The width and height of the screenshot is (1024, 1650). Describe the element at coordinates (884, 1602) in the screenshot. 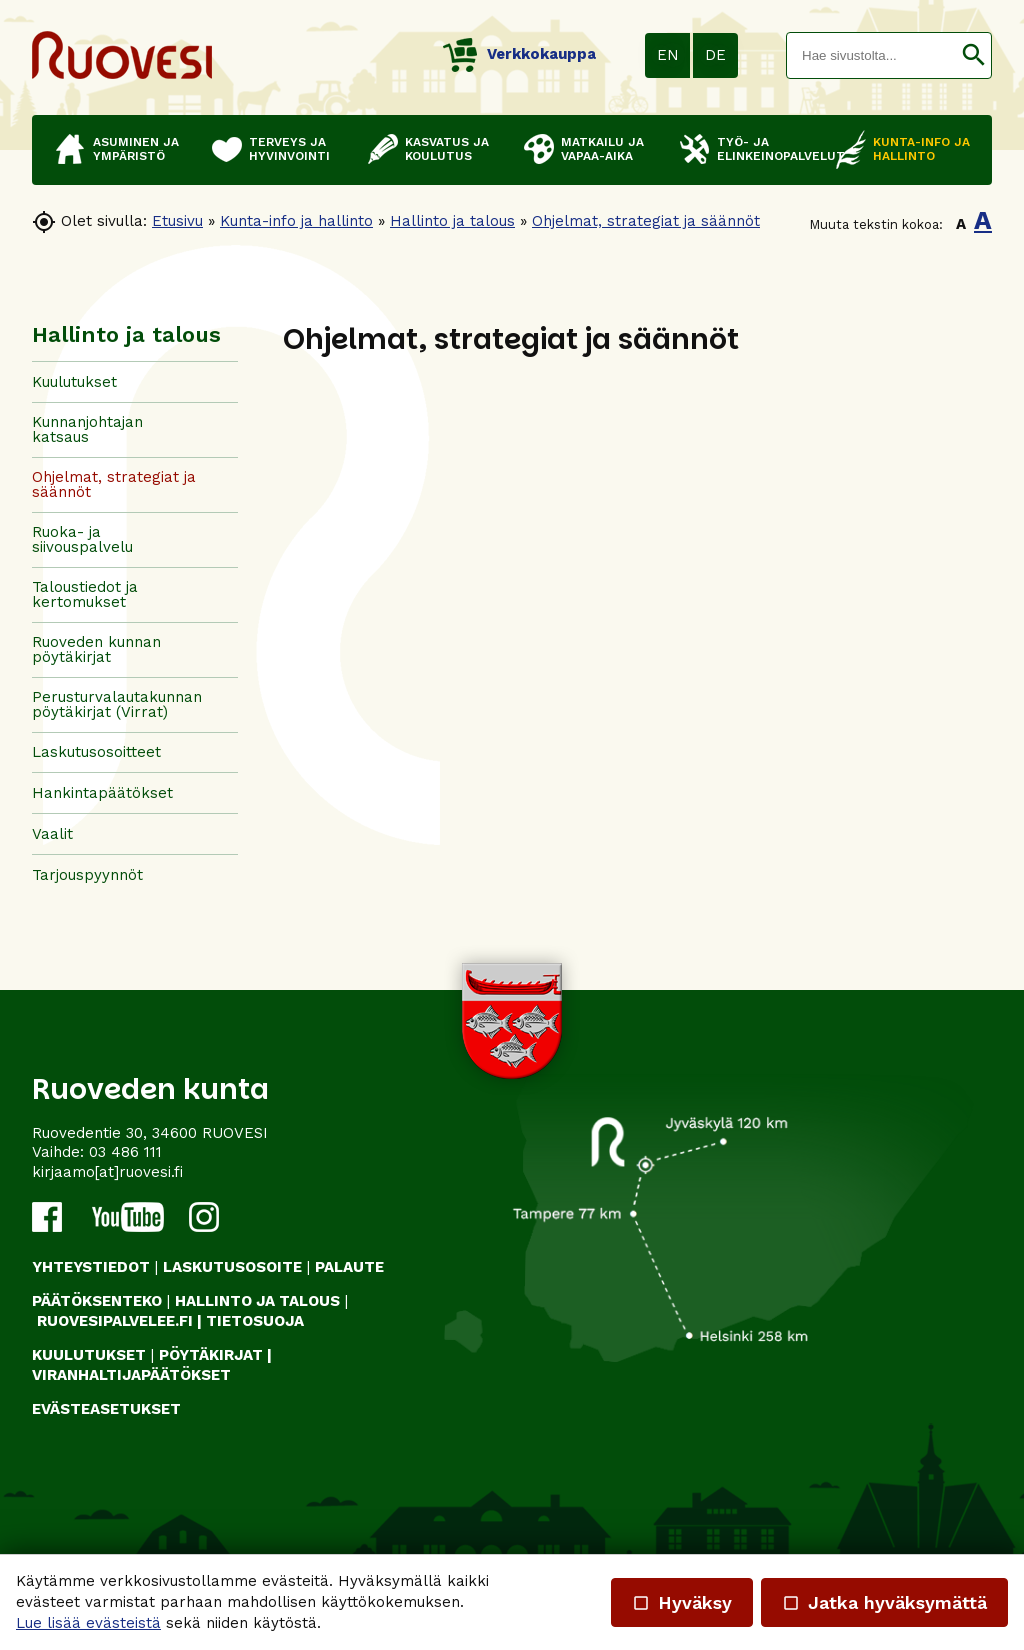

I see `Jatka hyväksymättä` at that location.